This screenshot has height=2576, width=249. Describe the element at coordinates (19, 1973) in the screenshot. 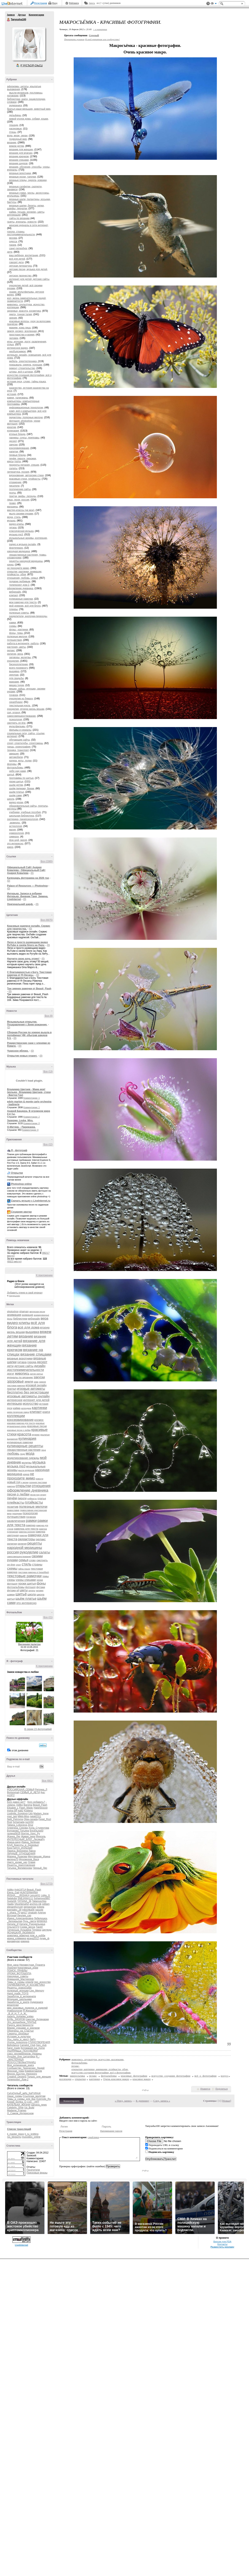

I see `УРОКИ_ФОТОШОПА` at that location.